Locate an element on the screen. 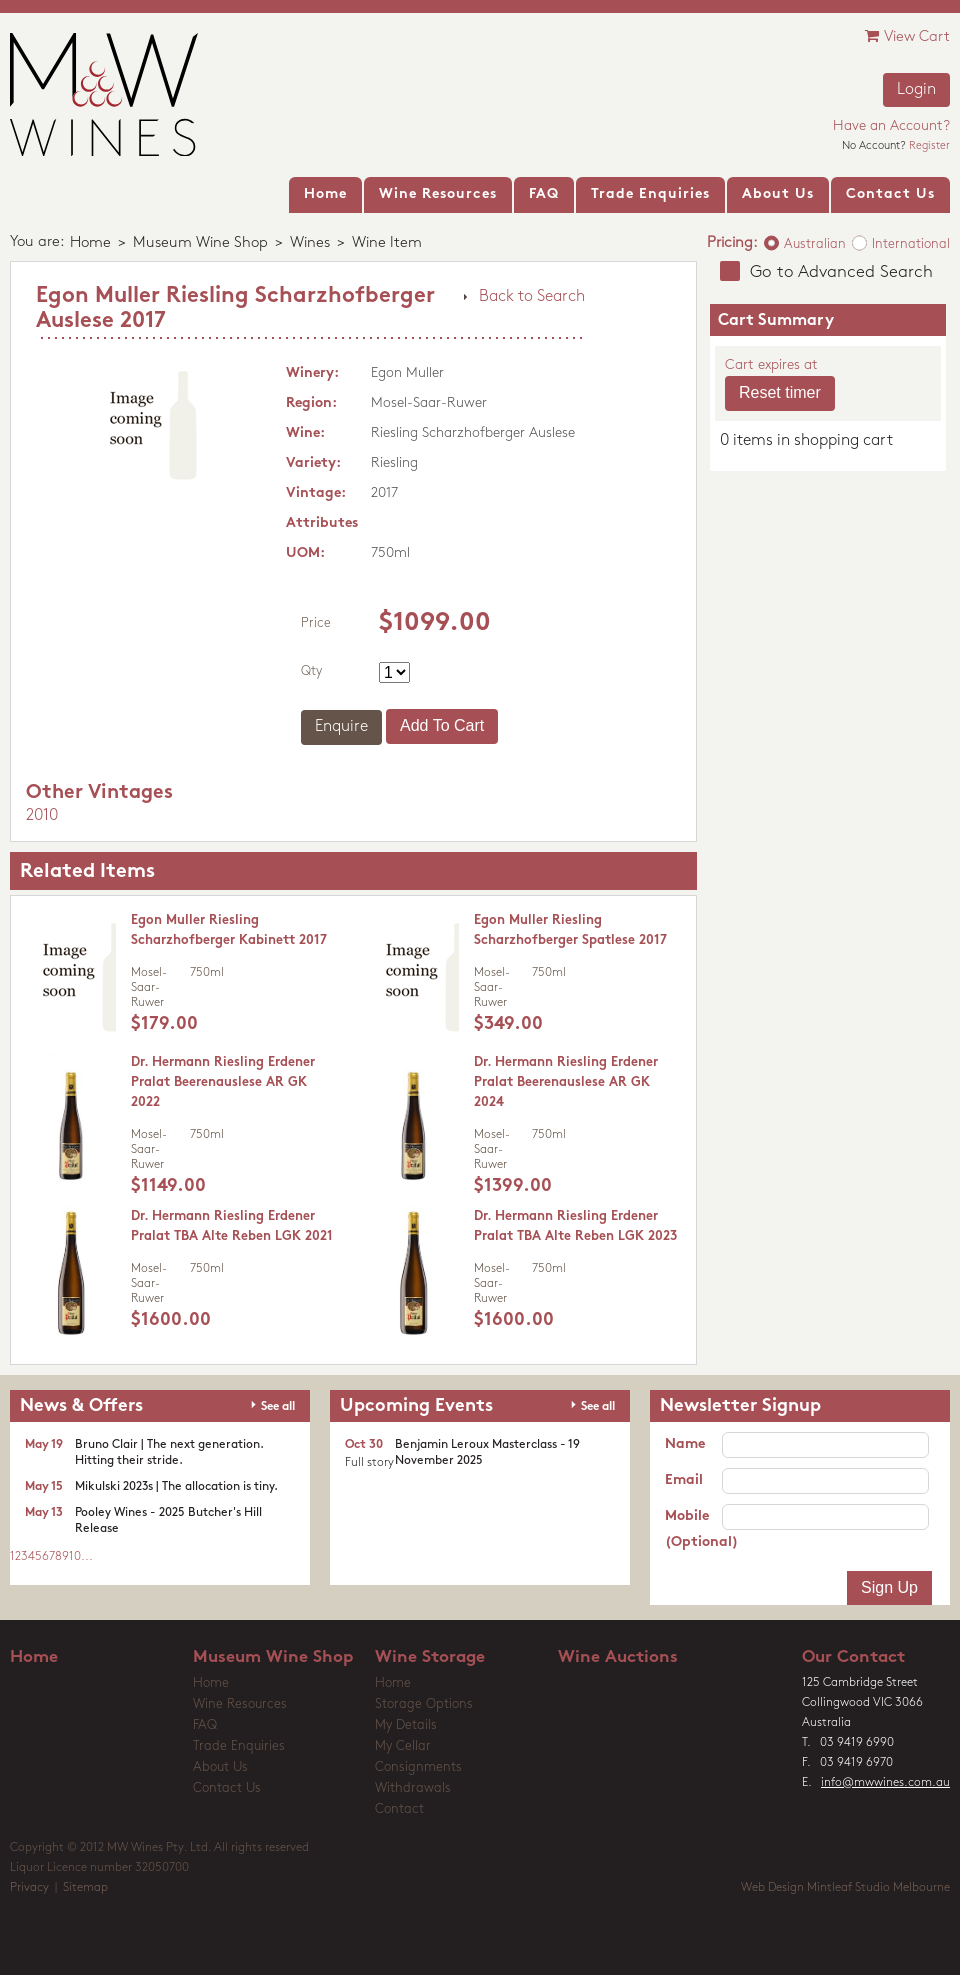 The image size is (960, 1975). Home is located at coordinates (90, 243).